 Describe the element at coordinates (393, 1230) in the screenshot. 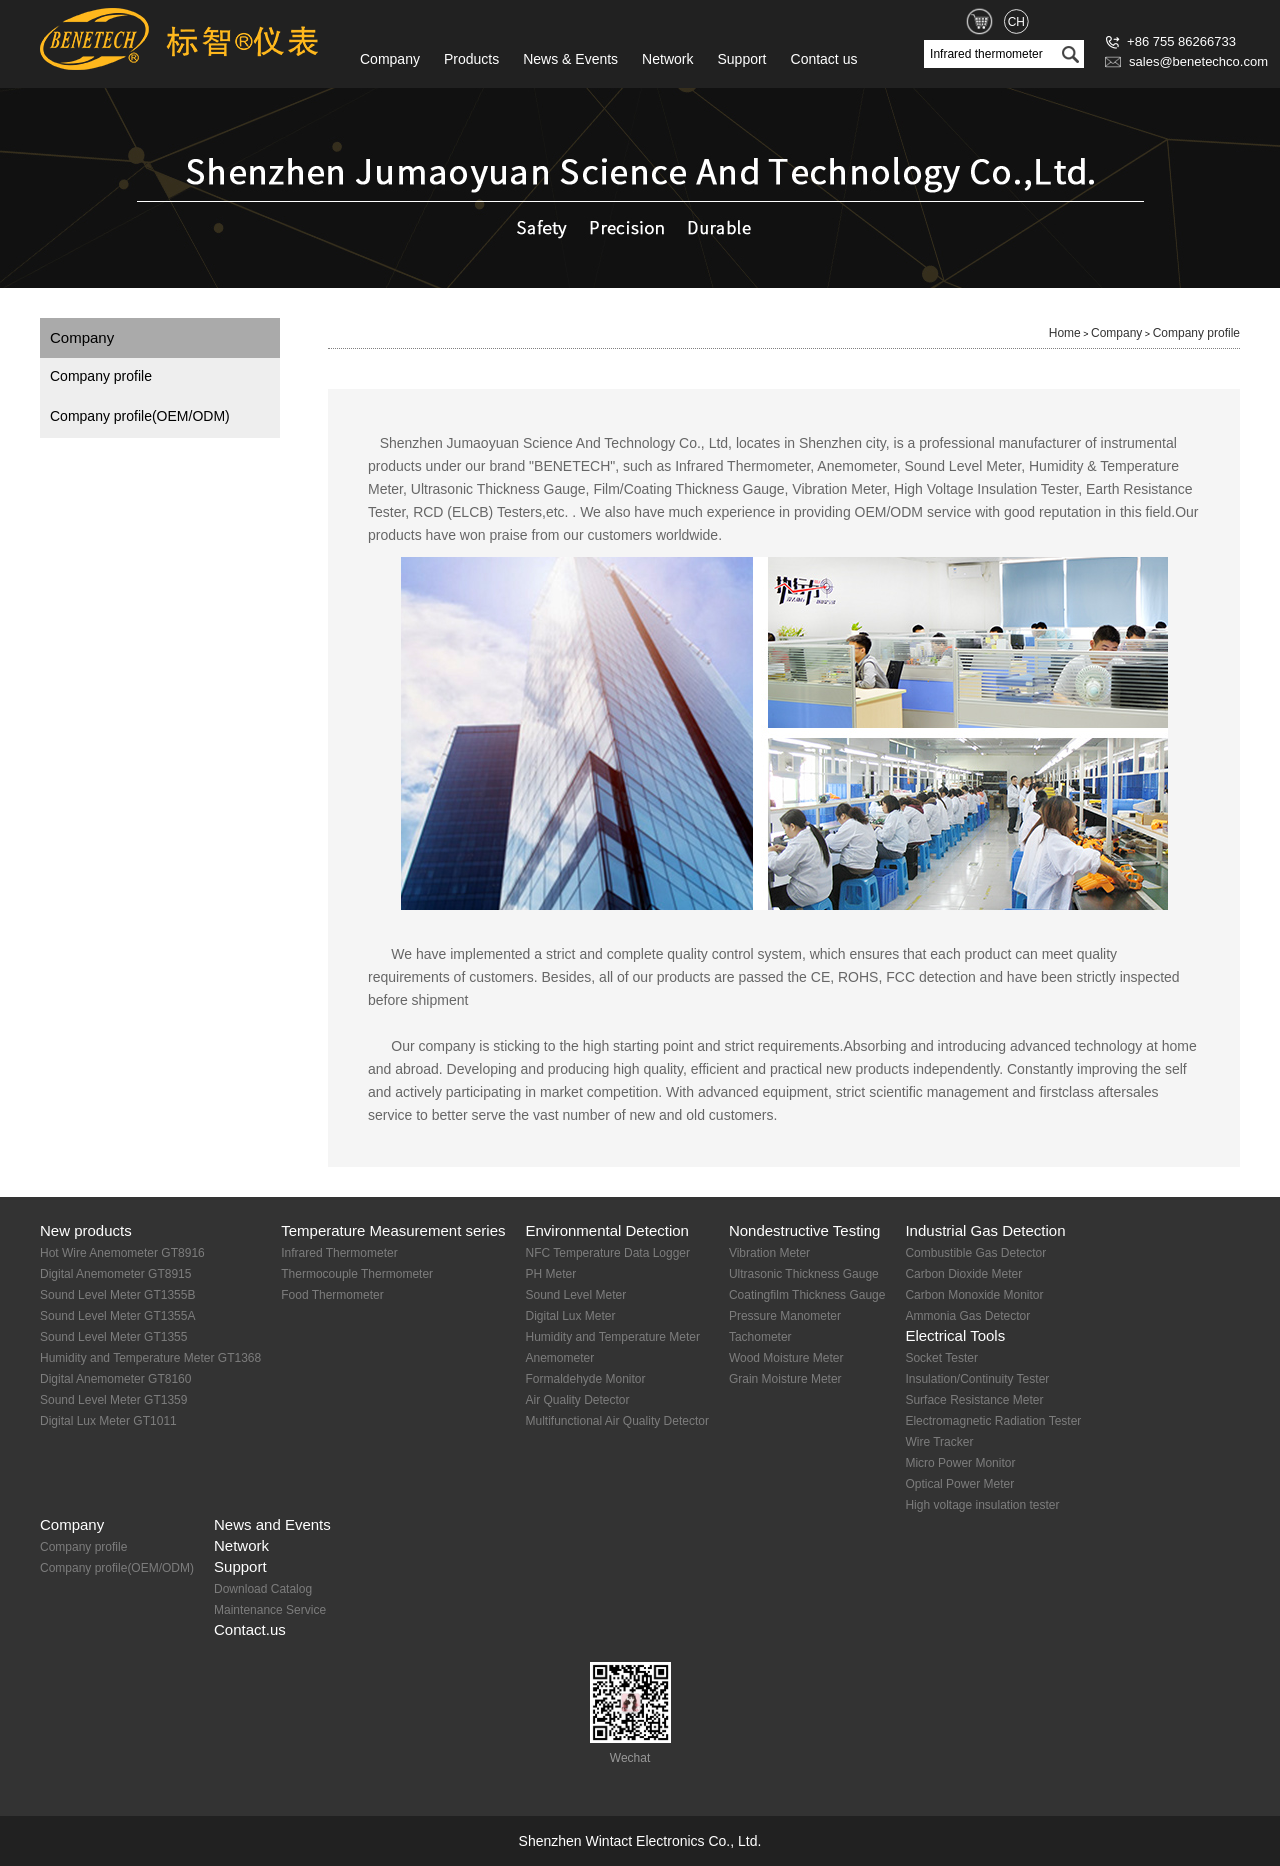

I see `Temperature Measurement series` at that location.